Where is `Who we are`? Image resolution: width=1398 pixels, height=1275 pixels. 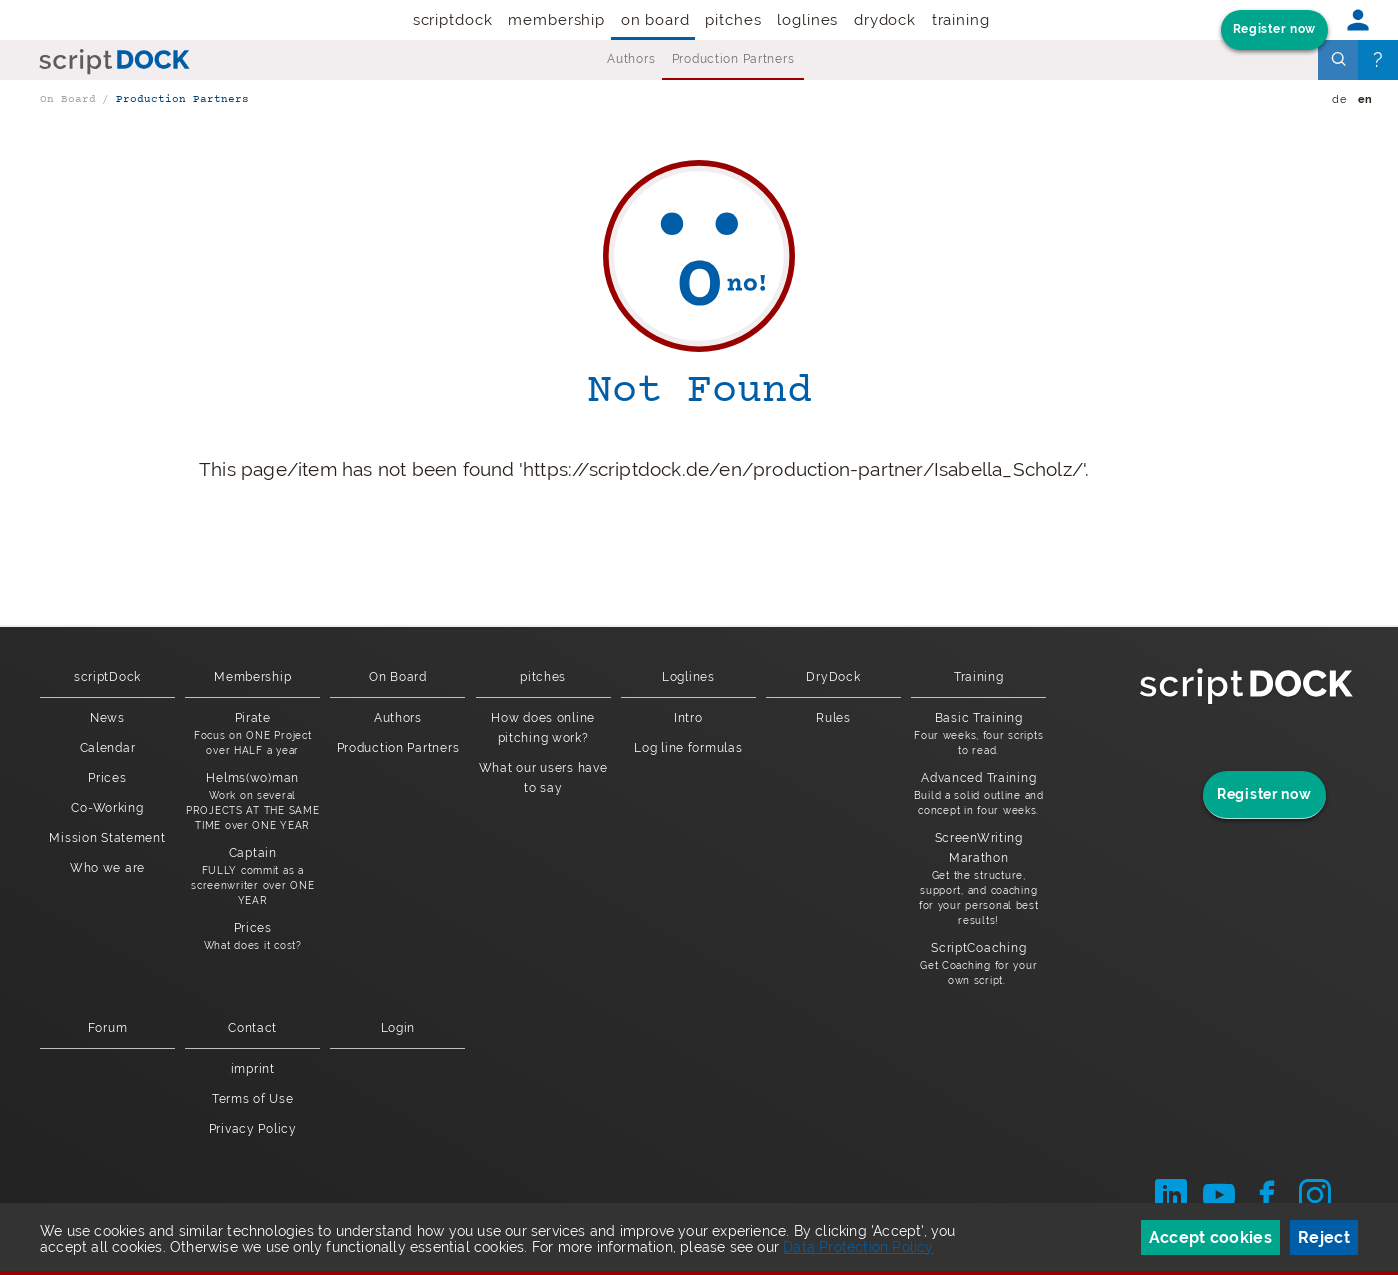
Who we are is located at coordinates (107, 868).